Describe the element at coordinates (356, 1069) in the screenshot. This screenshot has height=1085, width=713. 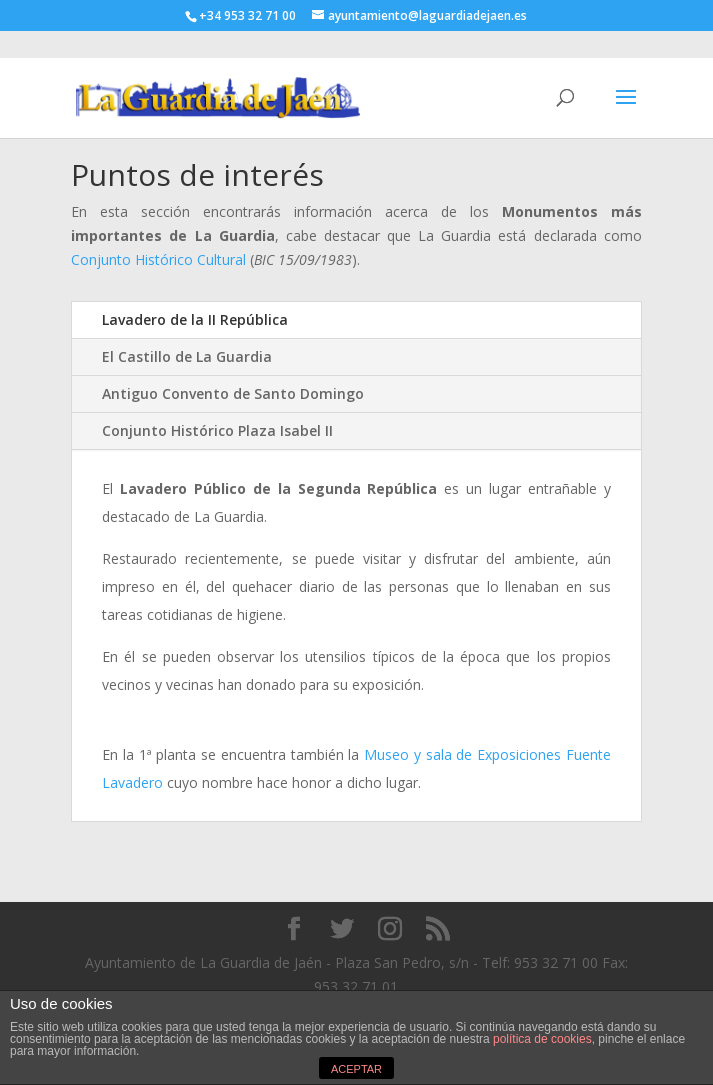
I see `ACEPTAR` at that location.